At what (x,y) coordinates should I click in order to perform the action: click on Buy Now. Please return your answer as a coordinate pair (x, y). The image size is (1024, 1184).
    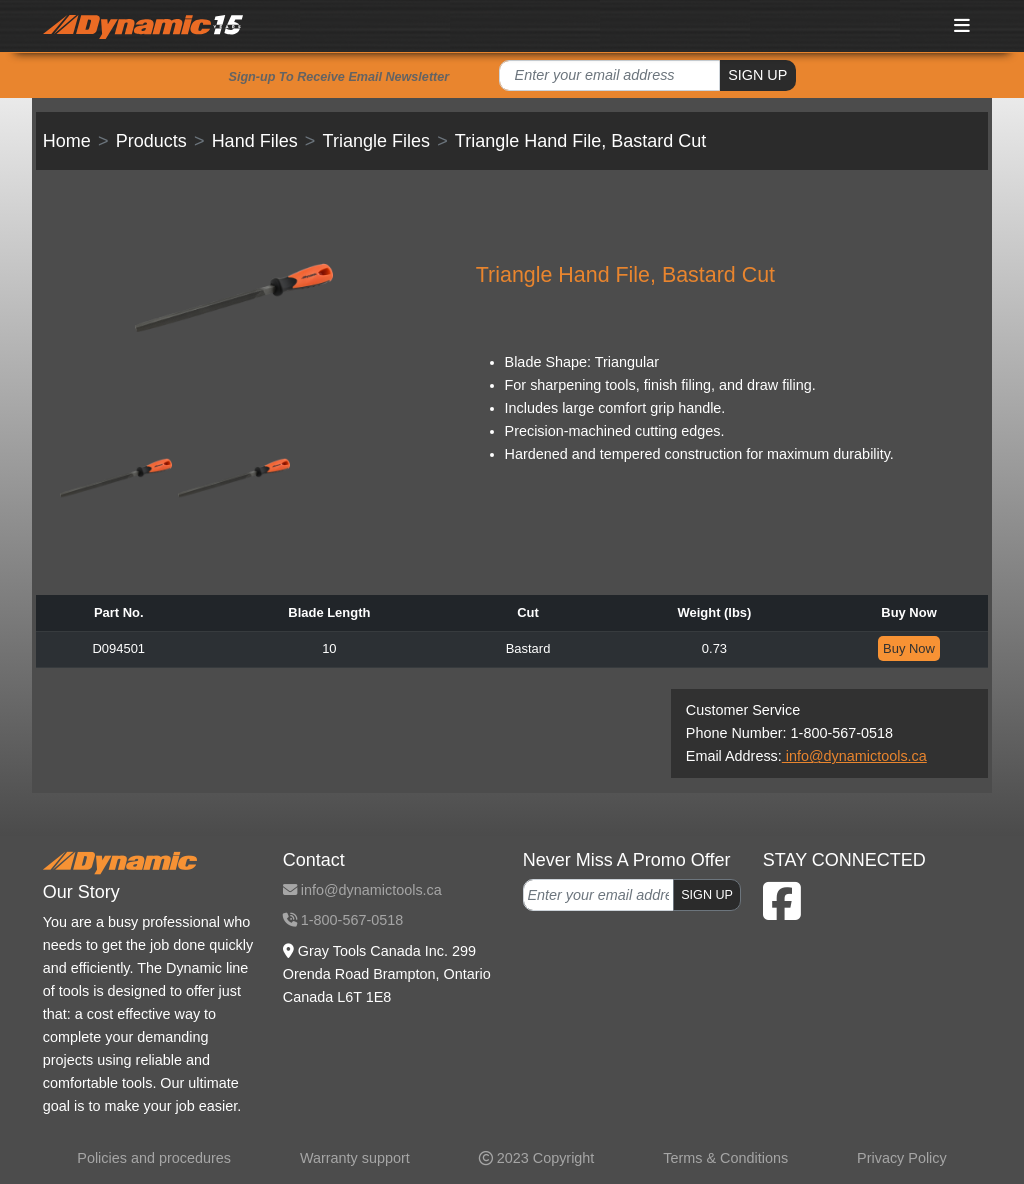
    Looking at the image, I should click on (909, 648).